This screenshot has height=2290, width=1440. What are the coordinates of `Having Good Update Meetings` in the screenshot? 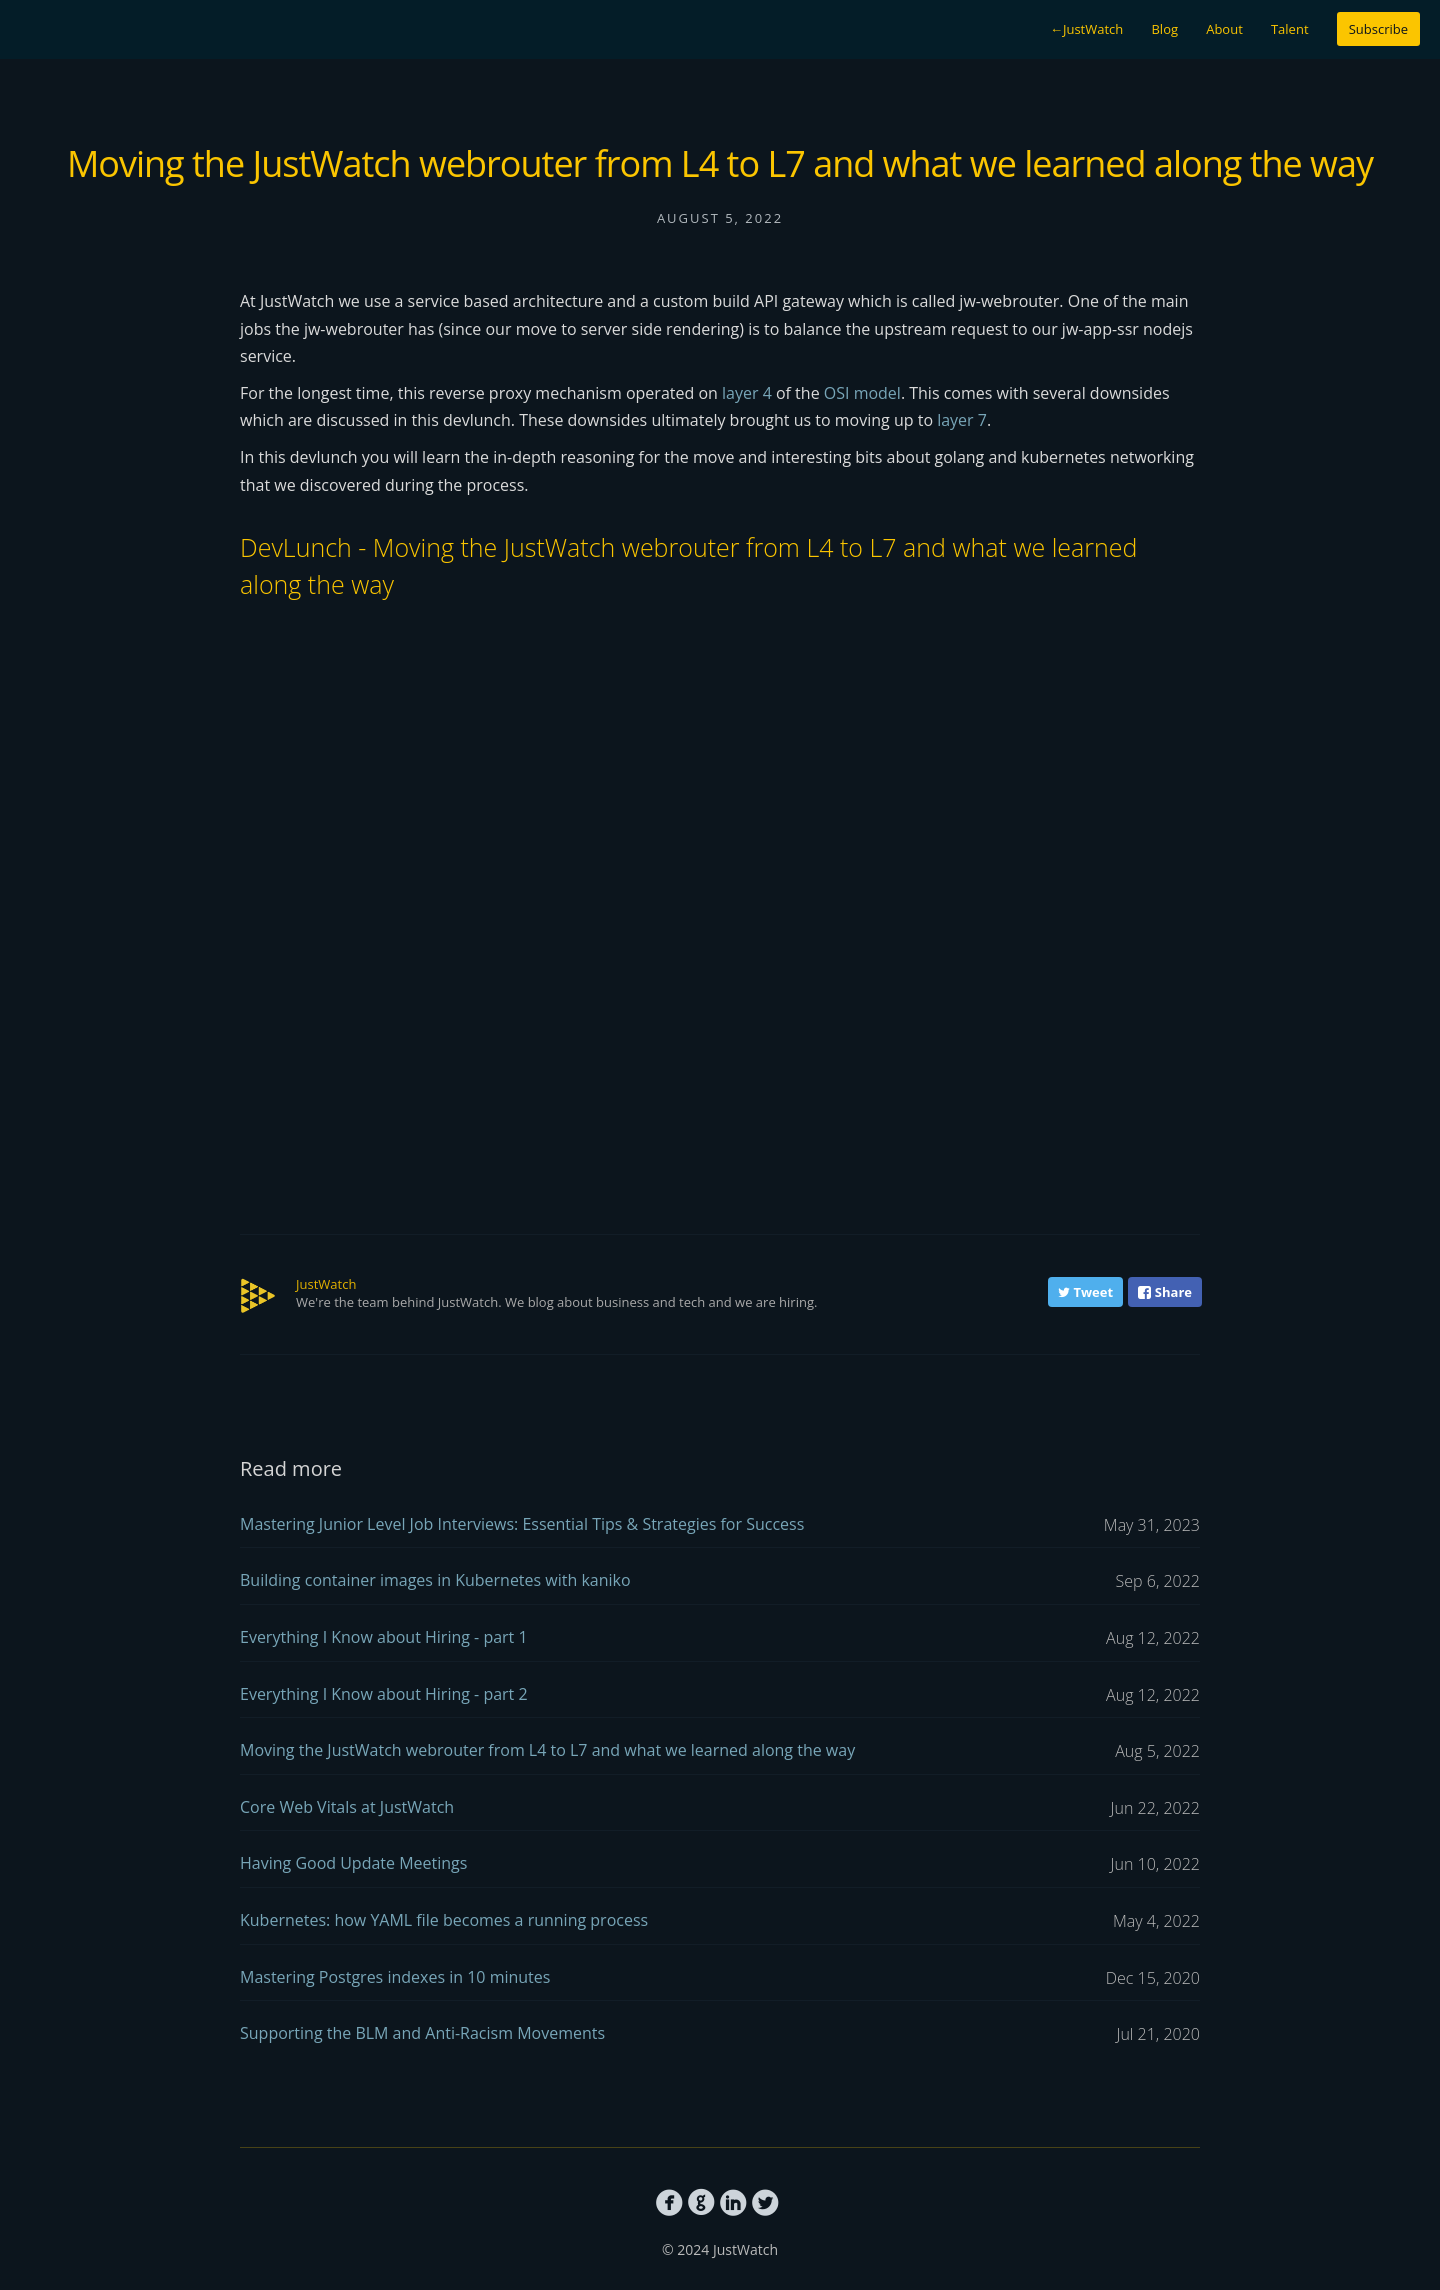 It's located at (720, 1864).